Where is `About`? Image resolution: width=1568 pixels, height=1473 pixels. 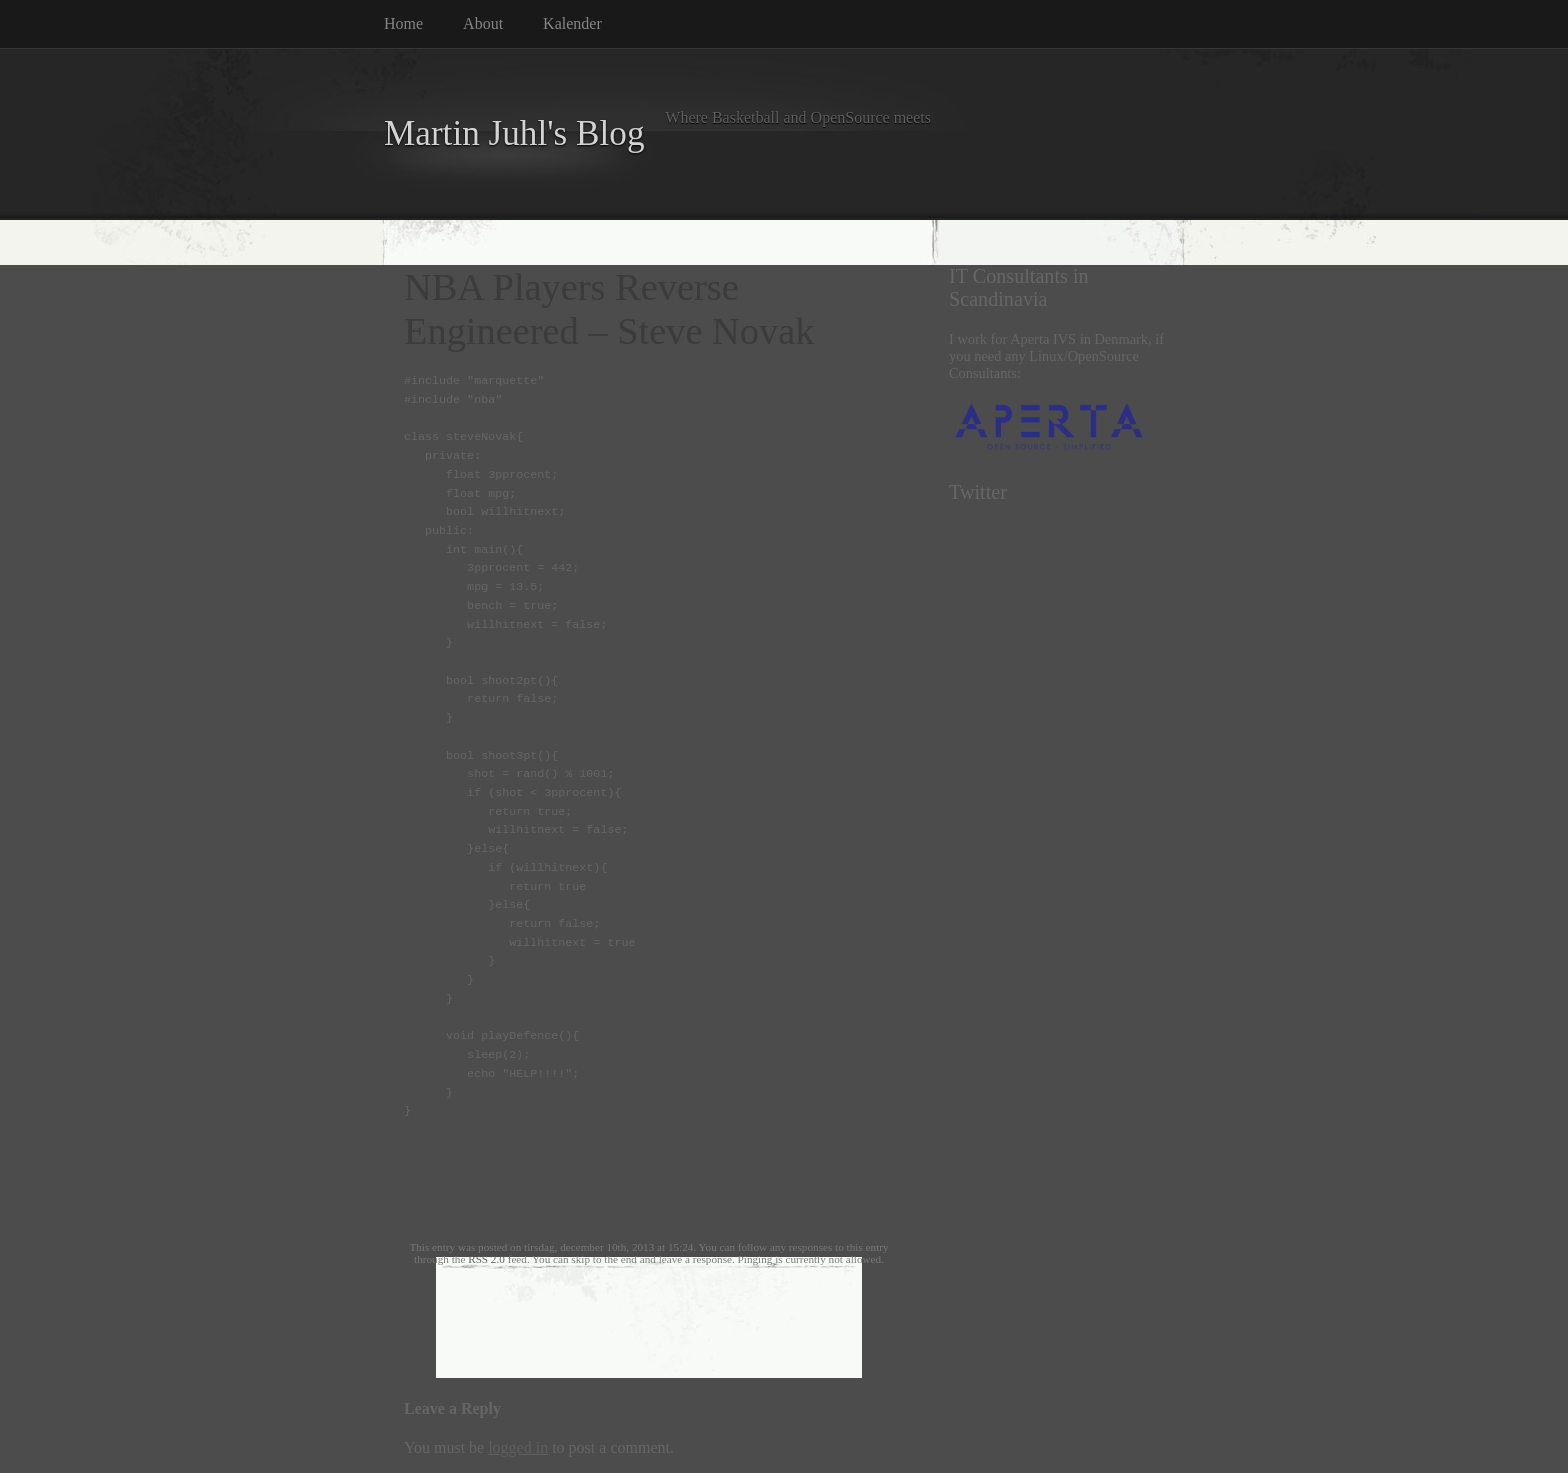 About is located at coordinates (483, 23).